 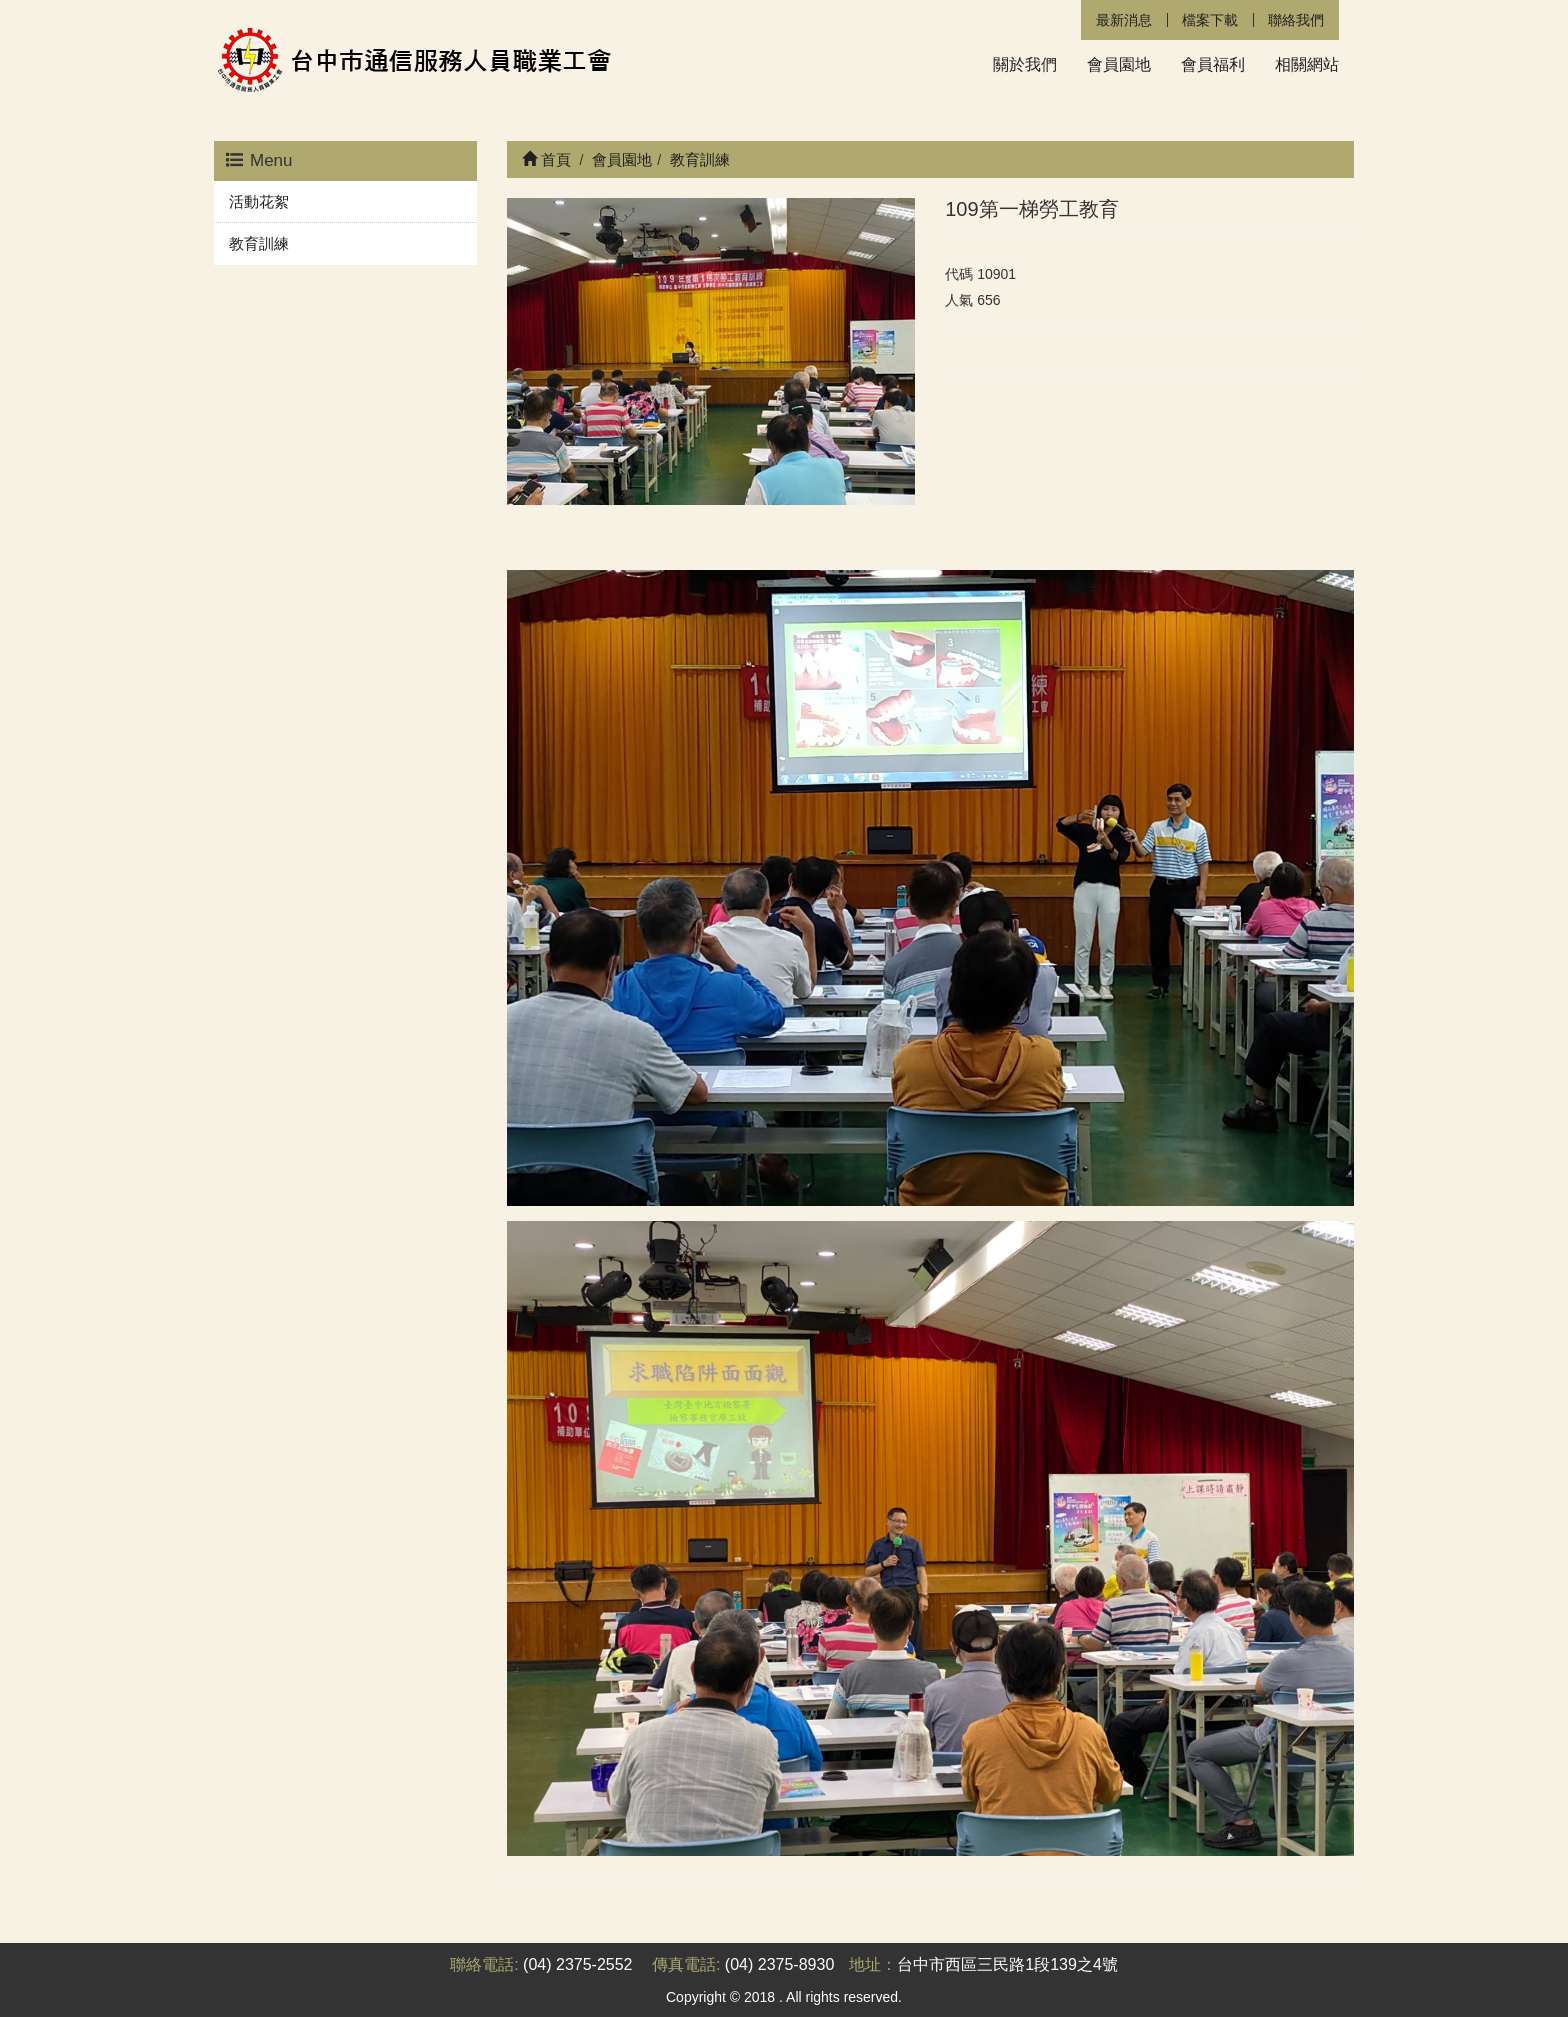 What do you see at coordinates (1025, 64) in the screenshot?
I see `關於我們` at bounding box center [1025, 64].